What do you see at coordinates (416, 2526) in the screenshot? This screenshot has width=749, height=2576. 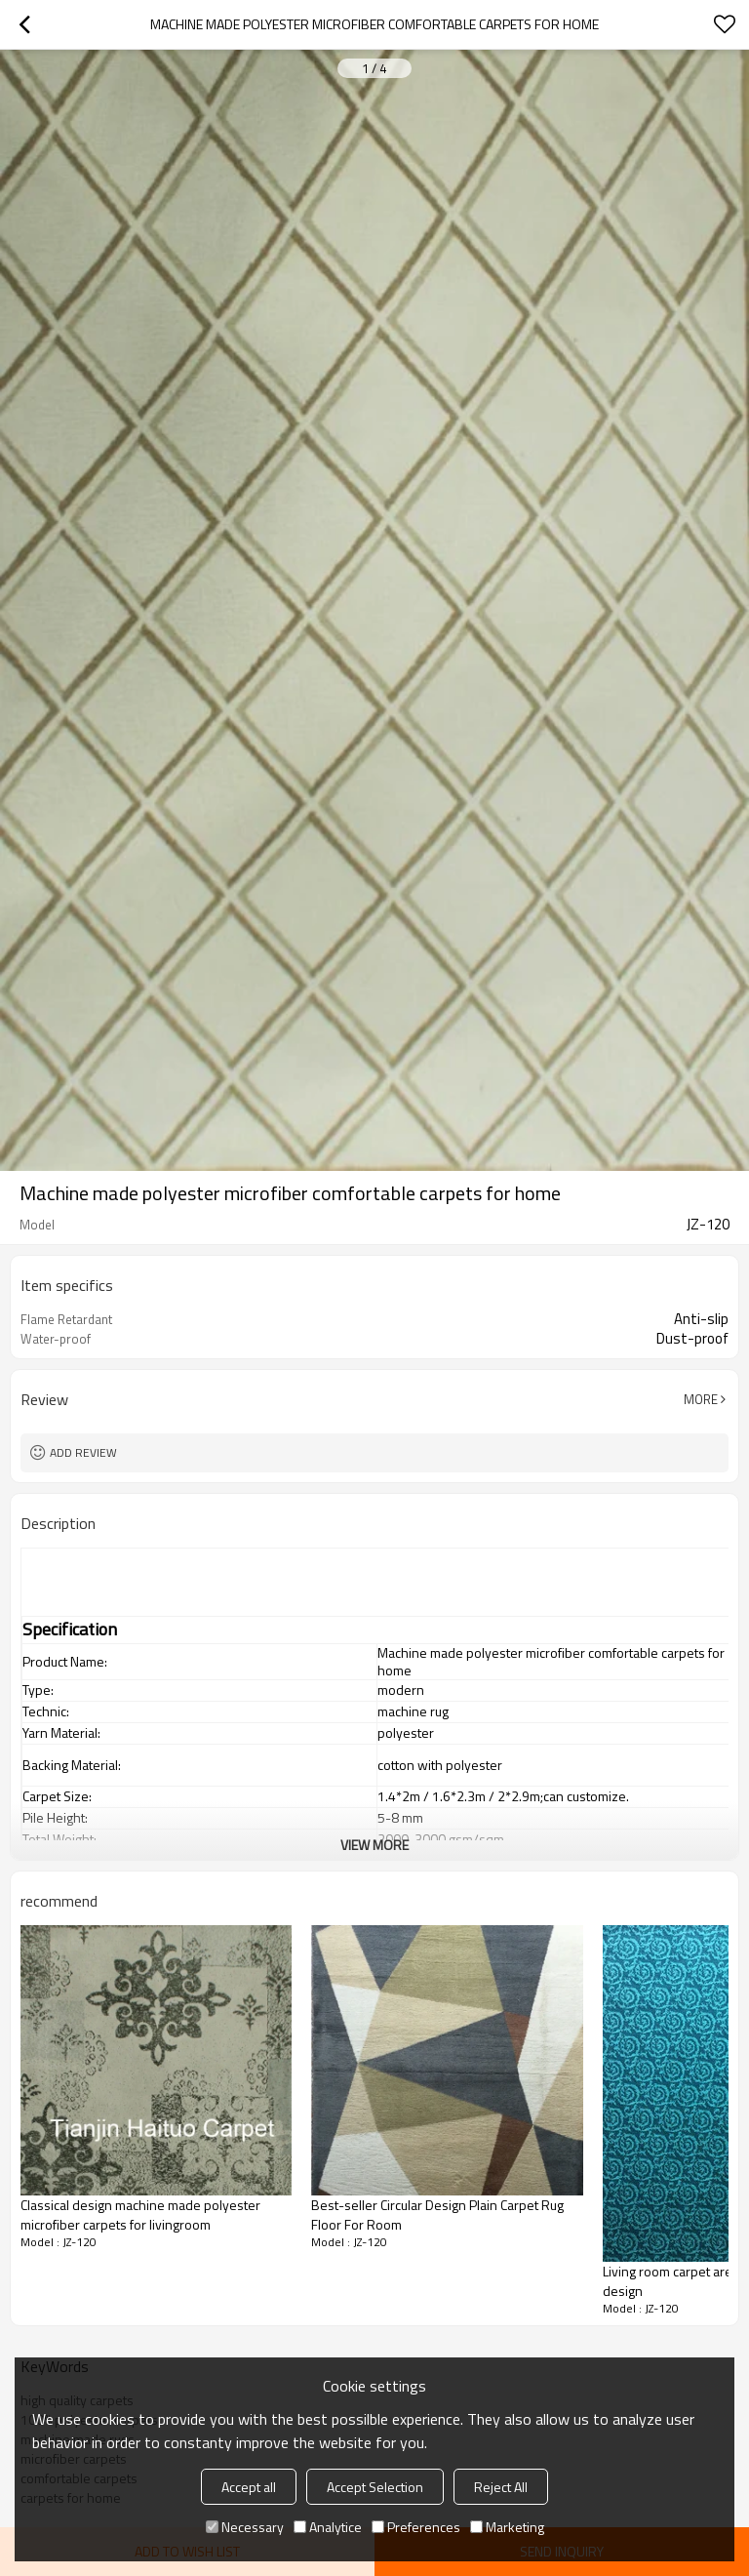 I see `Preferences` at bounding box center [416, 2526].